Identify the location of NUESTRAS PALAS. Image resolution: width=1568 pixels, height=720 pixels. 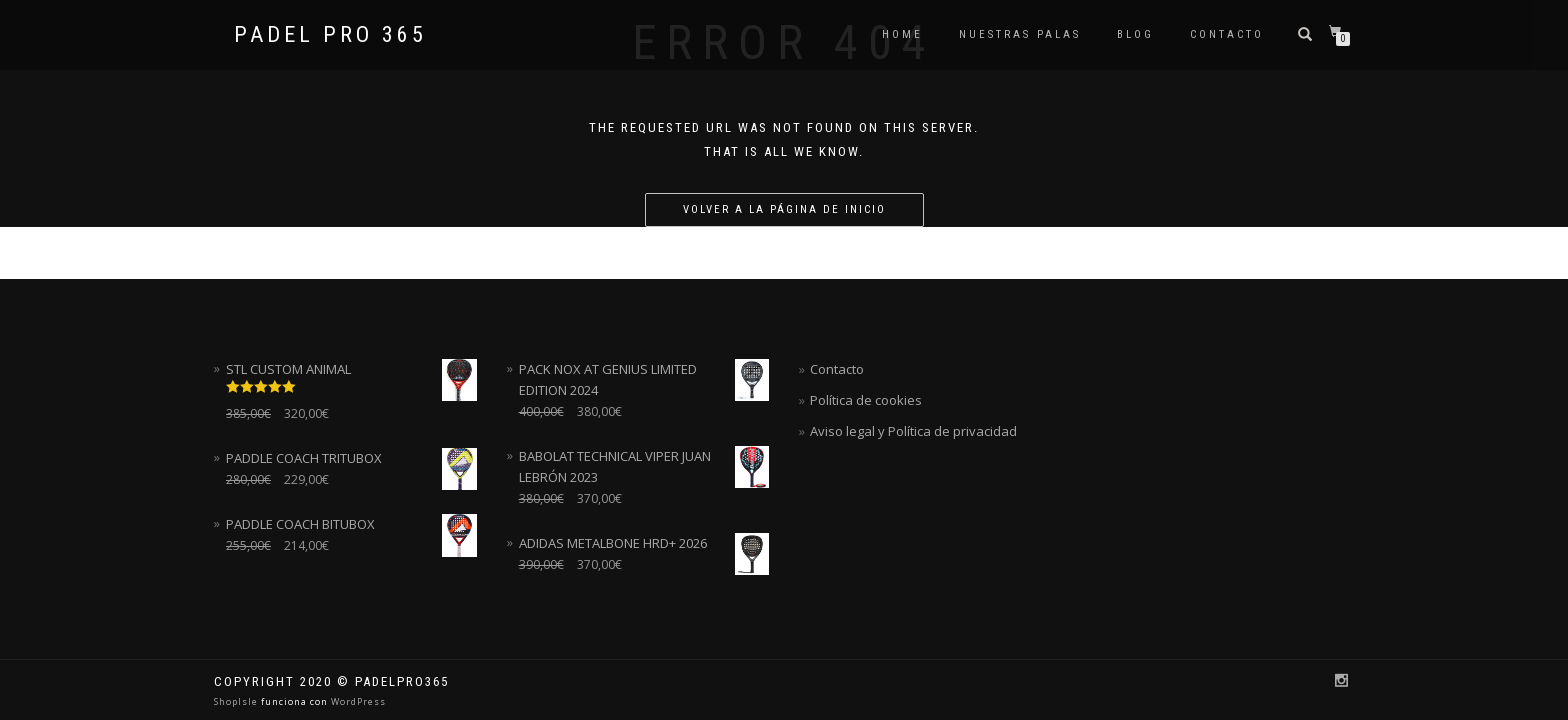
(1020, 34).